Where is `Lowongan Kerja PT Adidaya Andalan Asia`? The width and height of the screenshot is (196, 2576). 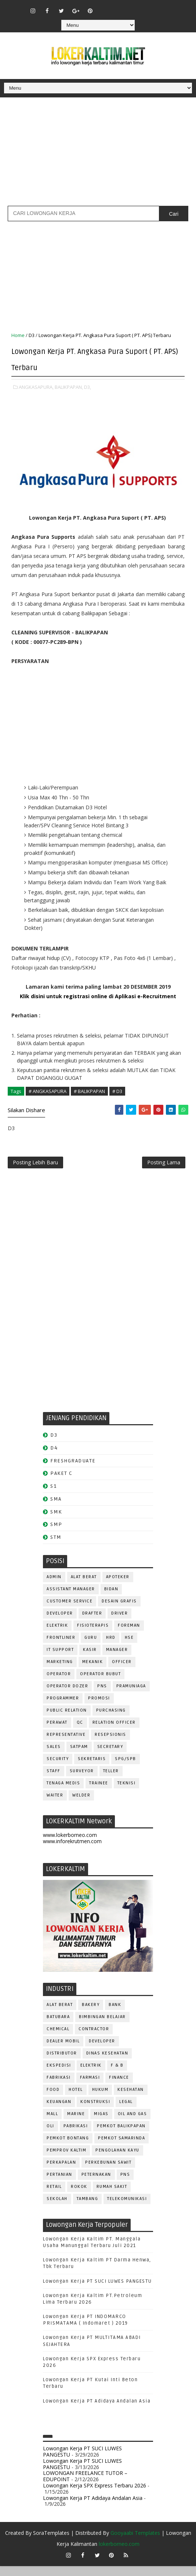 Lowongan Kerja PT Adidaya Andalan Asia is located at coordinates (96, 2411).